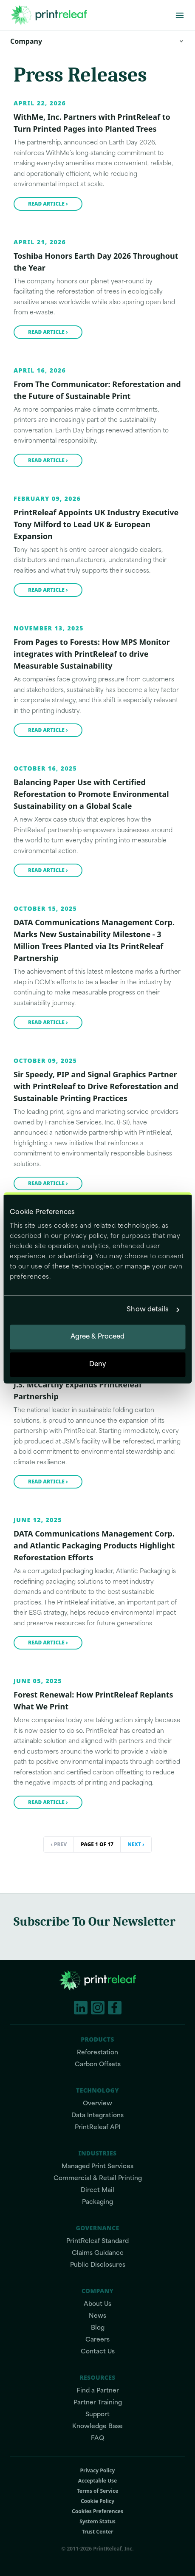 This screenshot has height=2576, width=195. What do you see at coordinates (98, 2328) in the screenshot?
I see `Blog` at bounding box center [98, 2328].